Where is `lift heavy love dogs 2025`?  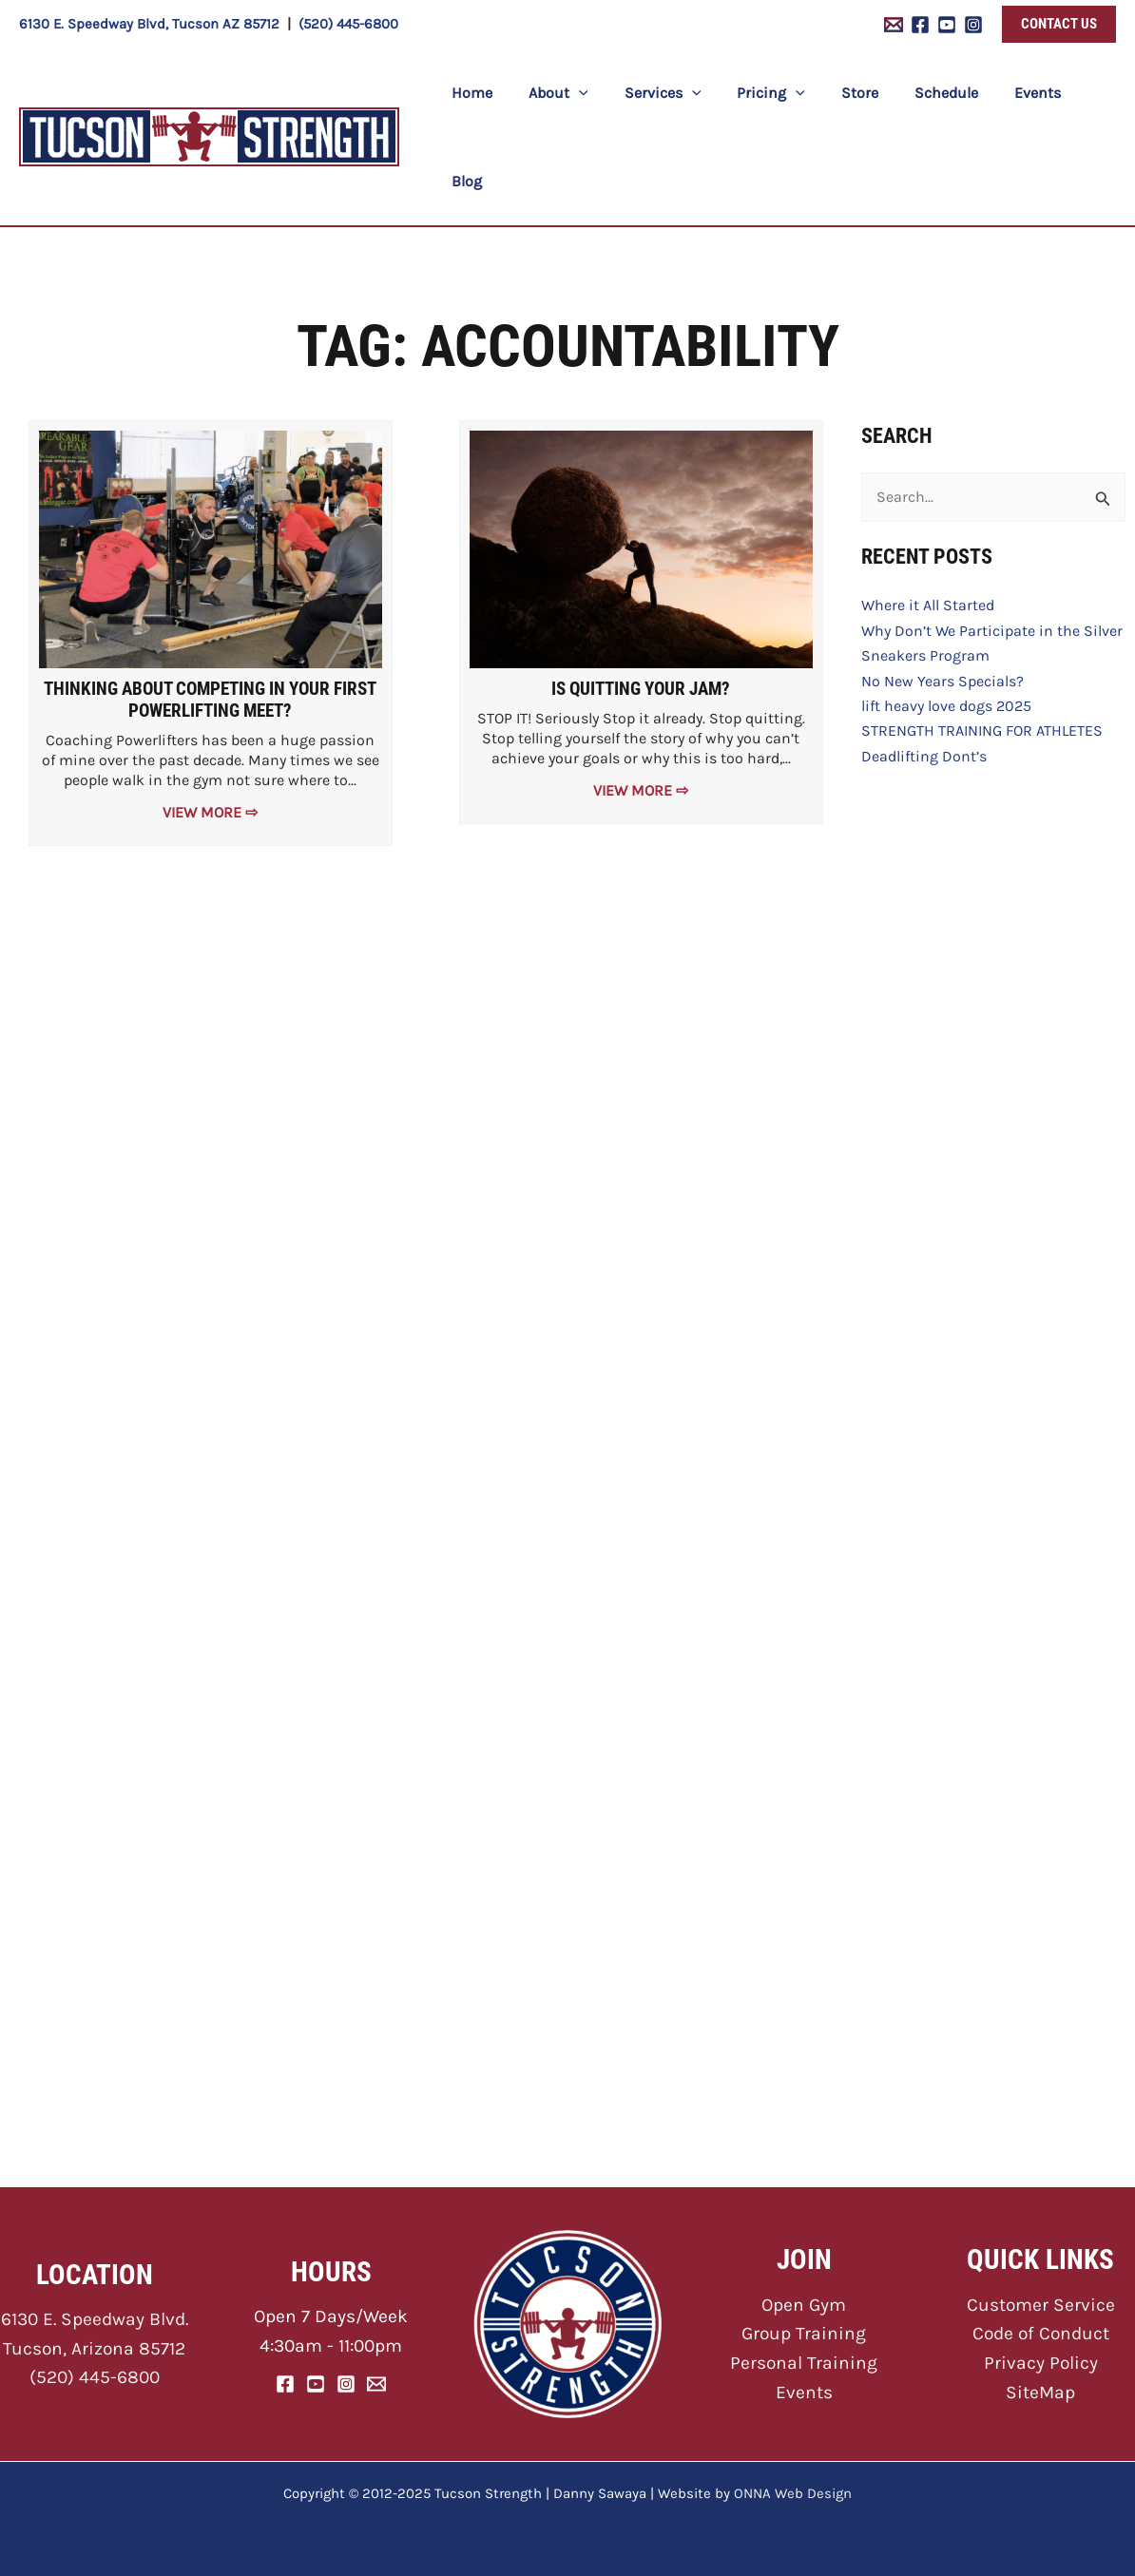
lift heavy love dogs 2025 is located at coordinates (946, 618).